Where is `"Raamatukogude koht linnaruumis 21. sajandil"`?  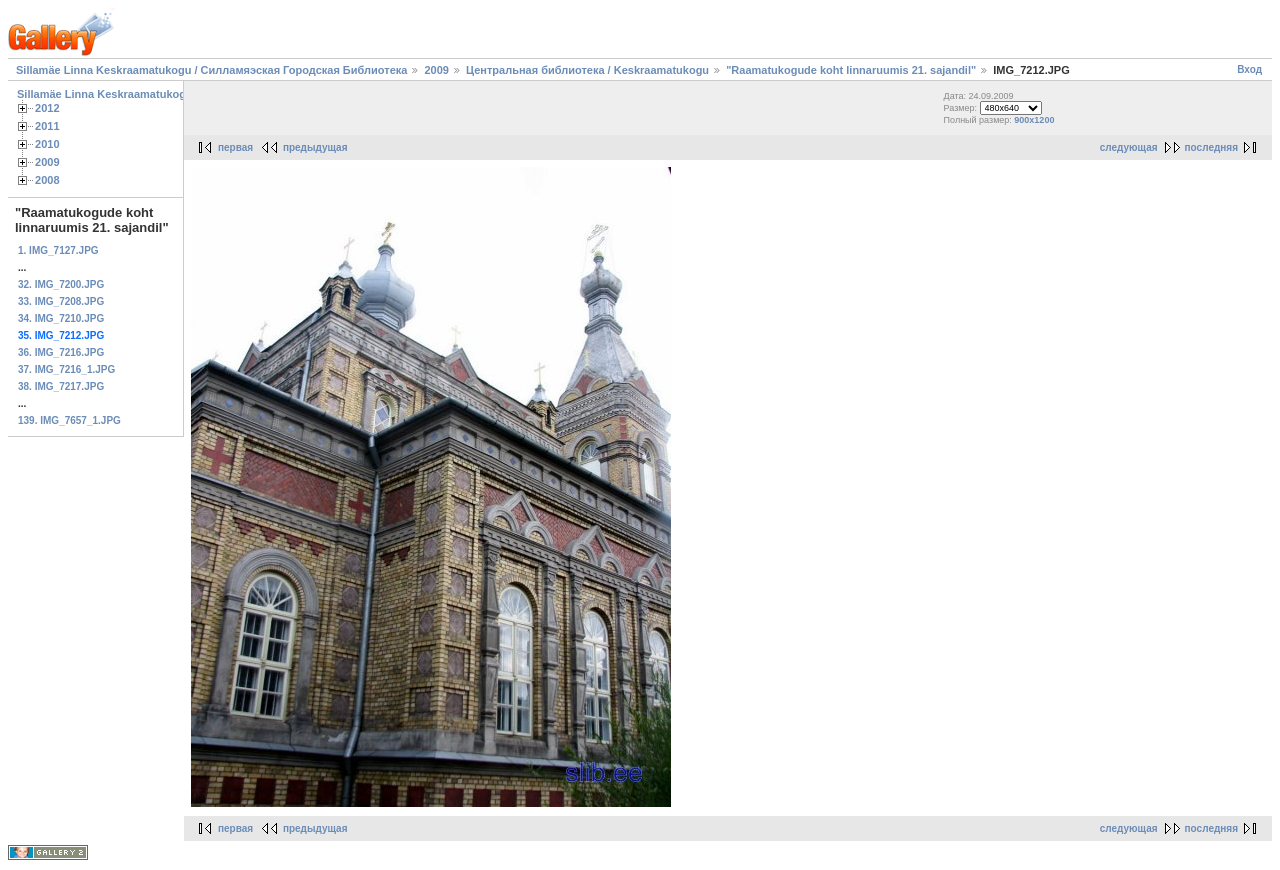
"Raamatukogude koht linnaruumis 21. sajandil" is located at coordinates (851, 70).